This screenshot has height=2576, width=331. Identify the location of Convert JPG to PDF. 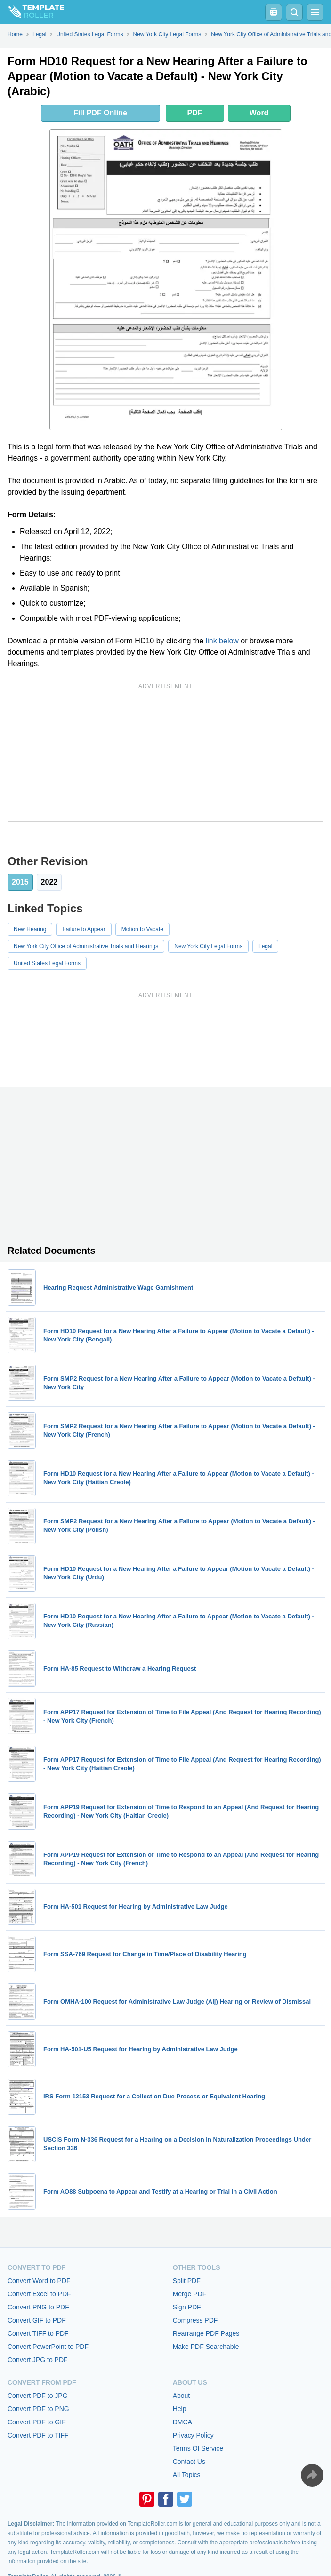
(38, 2360).